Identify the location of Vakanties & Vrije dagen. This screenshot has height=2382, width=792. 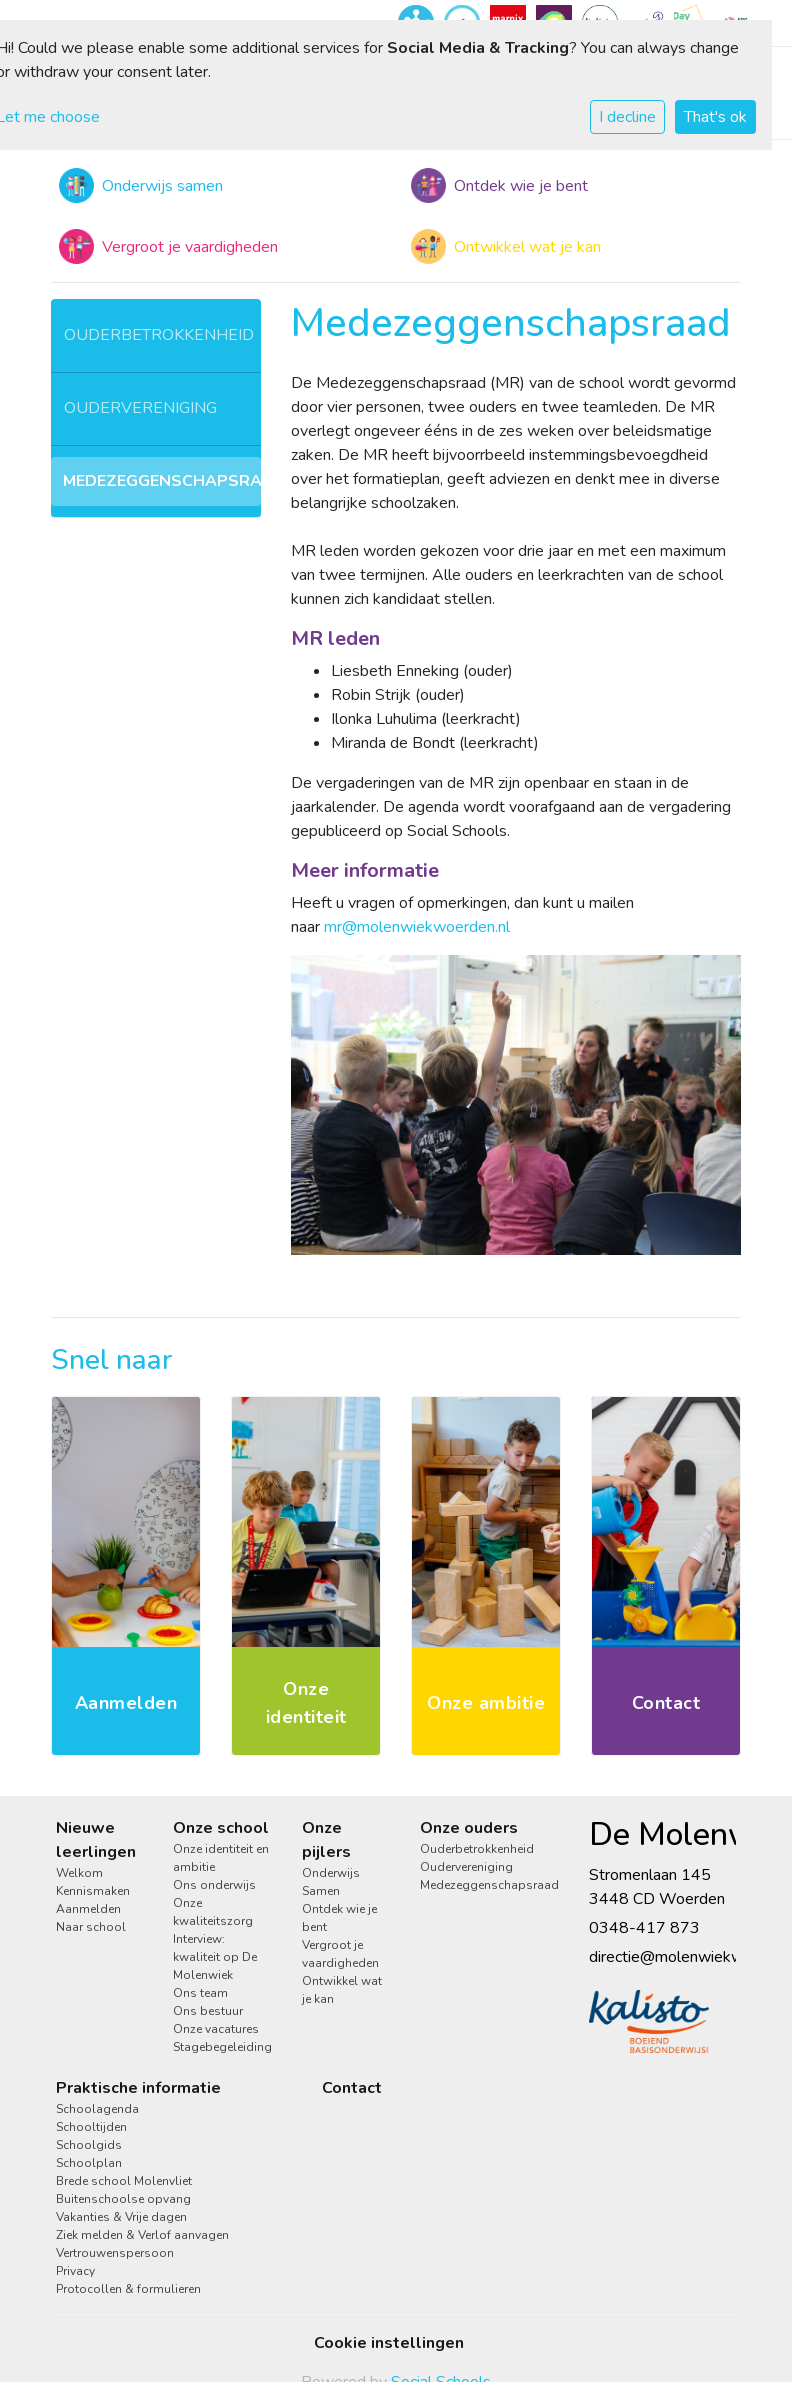
(121, 2217).